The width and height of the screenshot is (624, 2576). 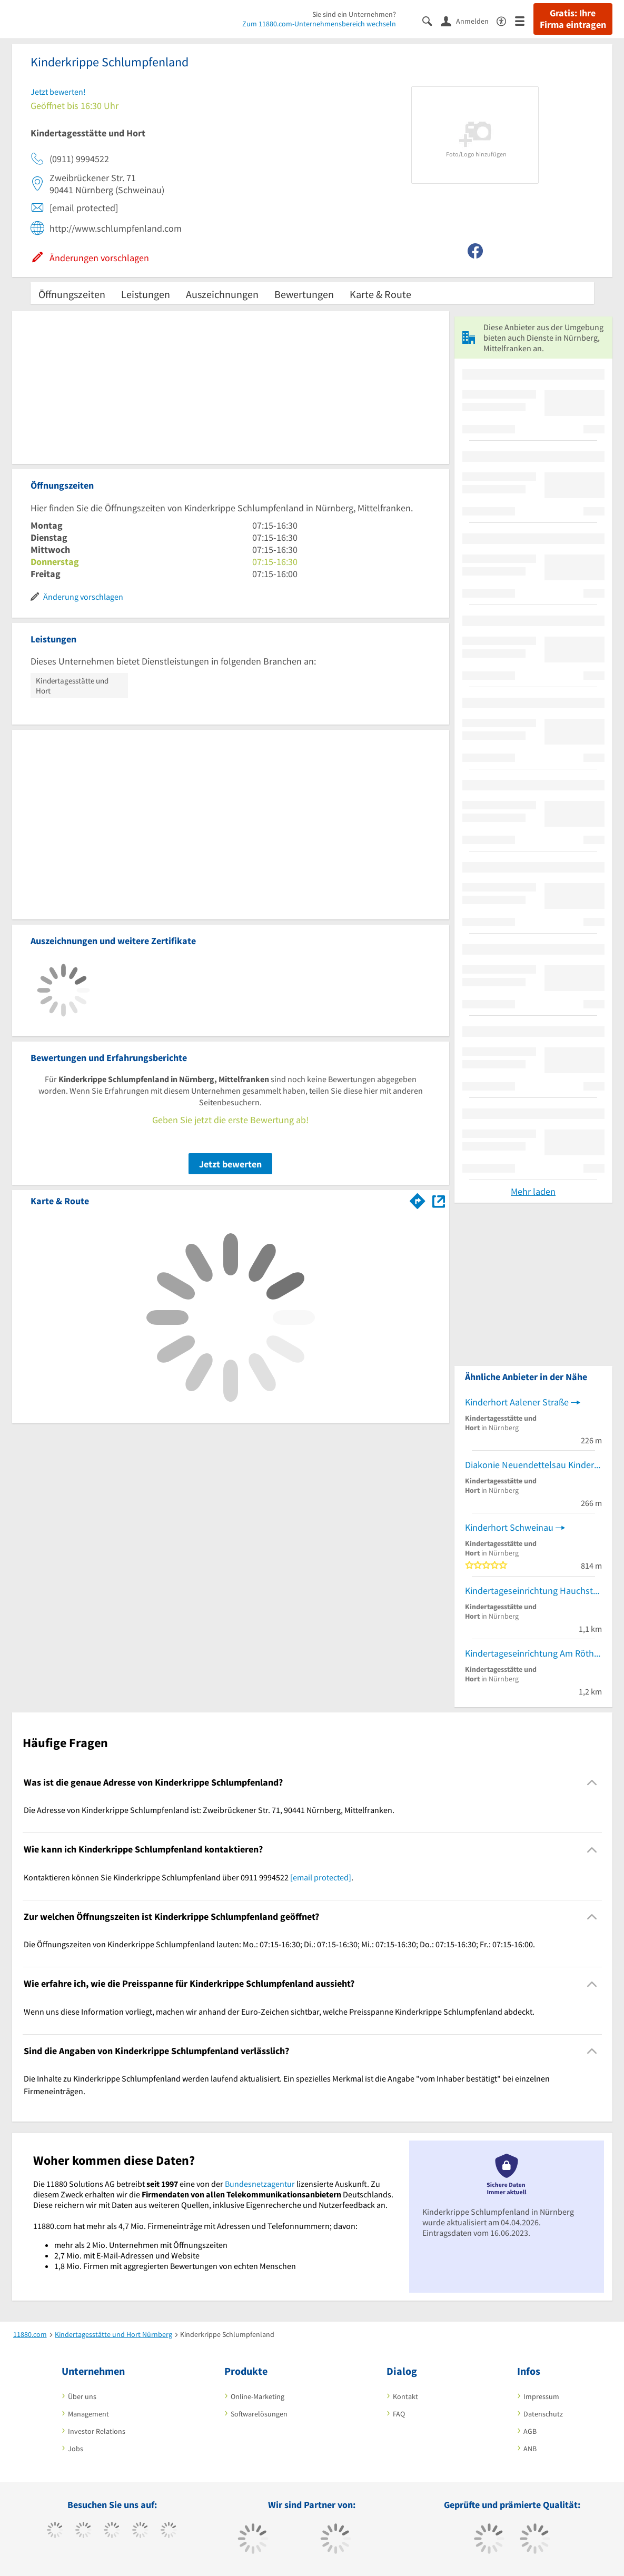 What do you see at coordinates (533, 1653) in the screenshot?
I see `Kindertageseinrichtung Am Röthenbacher Landgraben` at bounding box center [533, 1653].